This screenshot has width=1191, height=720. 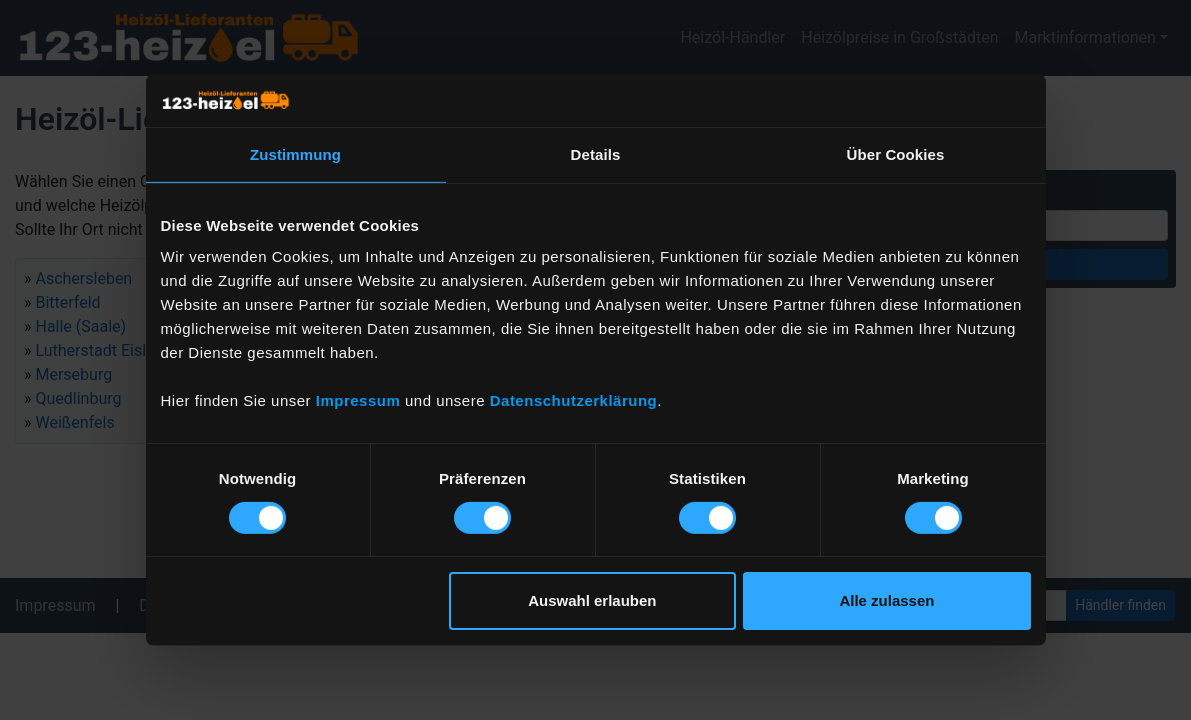 I want to click on Details [tab], so click(x=596, y=153).